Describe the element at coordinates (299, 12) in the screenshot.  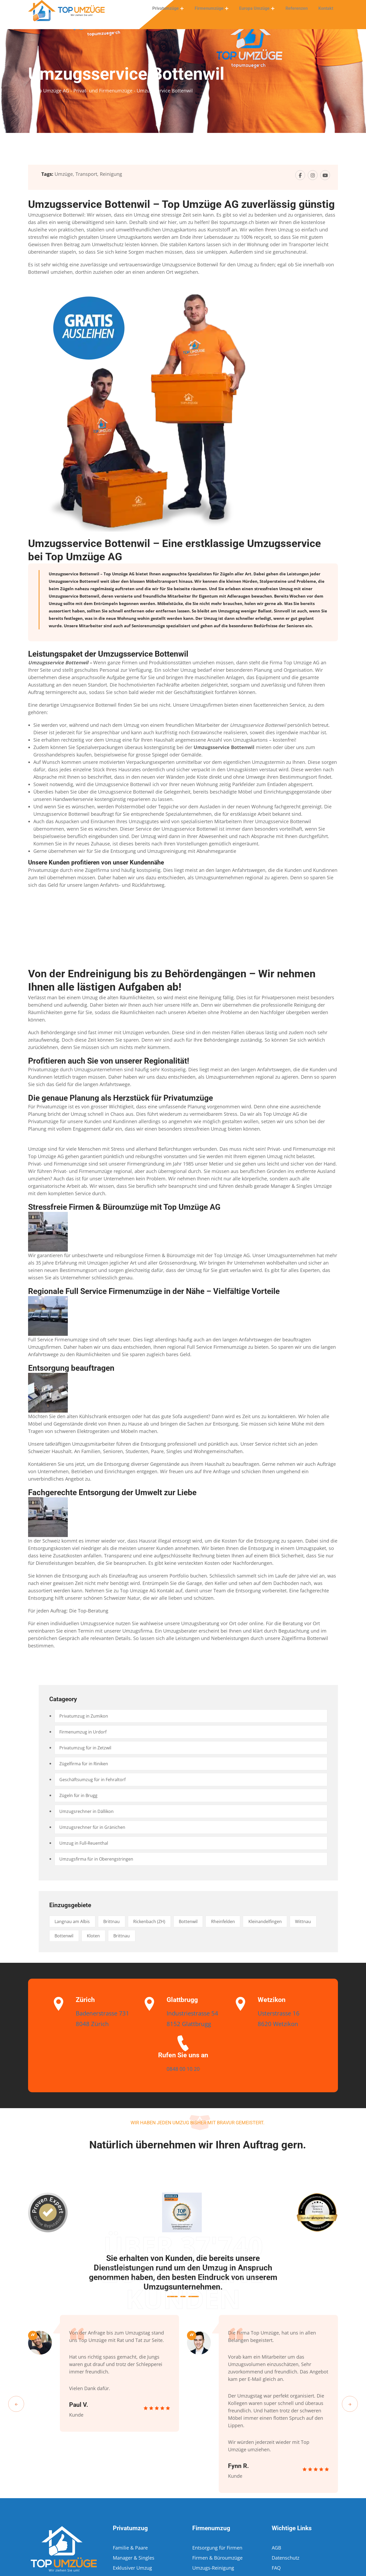
I see `Referenzen` at that location.